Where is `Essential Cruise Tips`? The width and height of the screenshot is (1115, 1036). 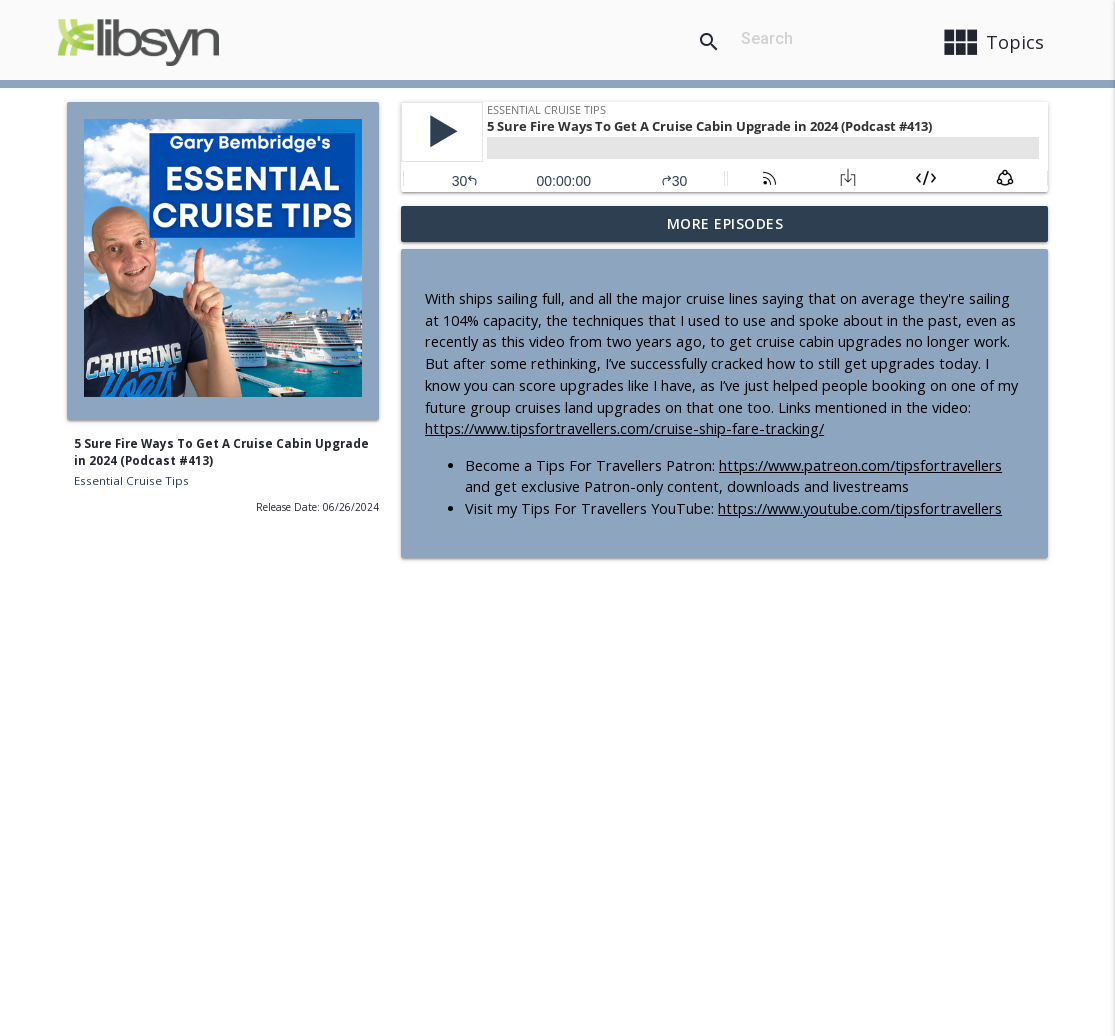
Essential Cruise Tips is located at coordinates (131, 480).